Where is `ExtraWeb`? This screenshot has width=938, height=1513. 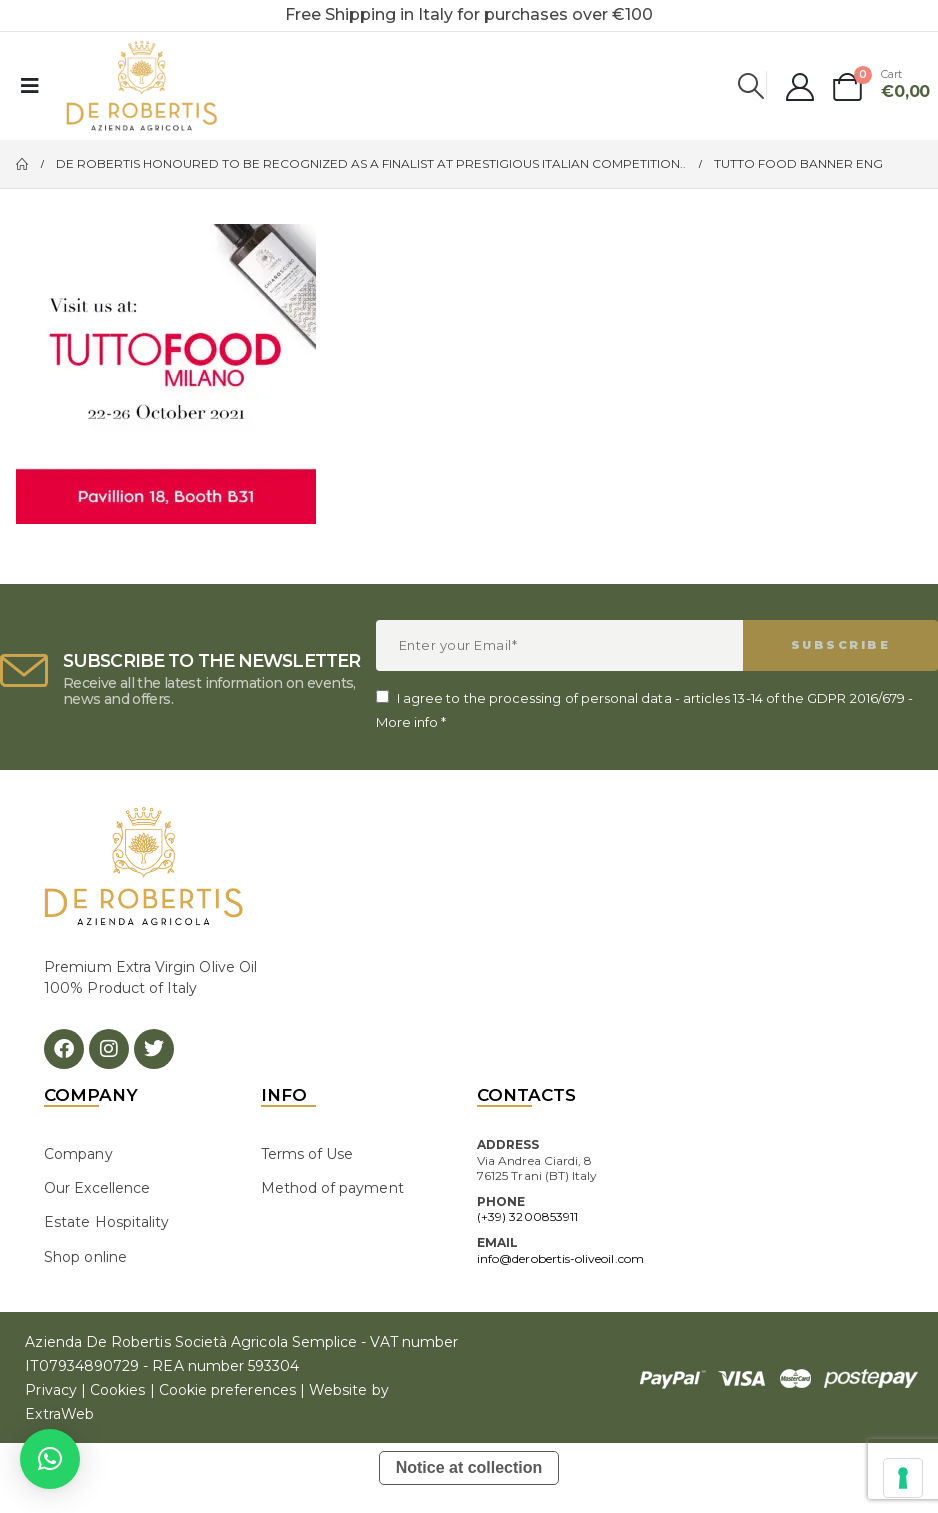
ExtraWeb is located at coordinates (59, 1414).